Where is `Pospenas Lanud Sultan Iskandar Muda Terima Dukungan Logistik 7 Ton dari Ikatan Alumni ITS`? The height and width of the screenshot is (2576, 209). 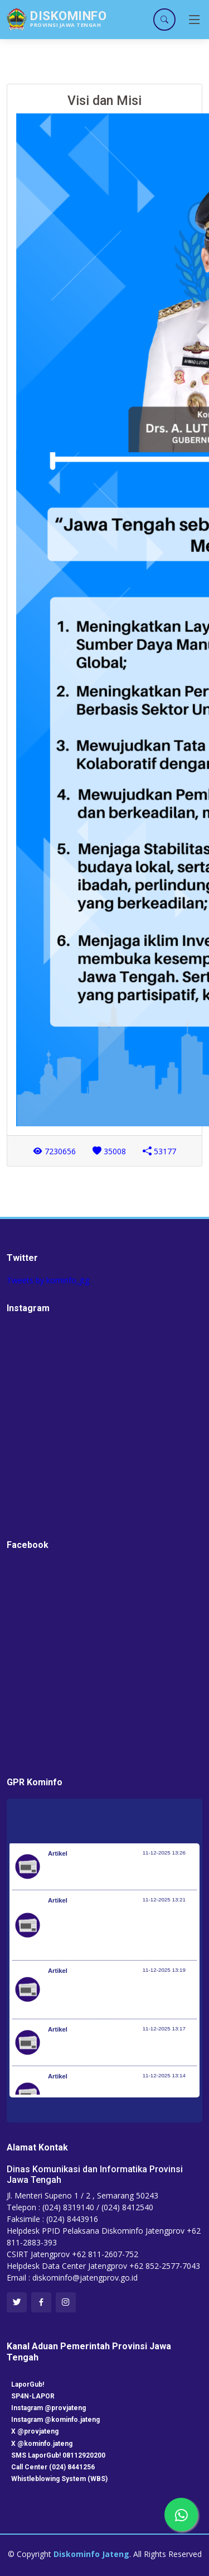 Pospenas Lanud Sultan Iskandar Muda Terima Dukungan Logistik 7 Ton dari Ikatan Alumni ITS is located at coordinates (116, 1995).